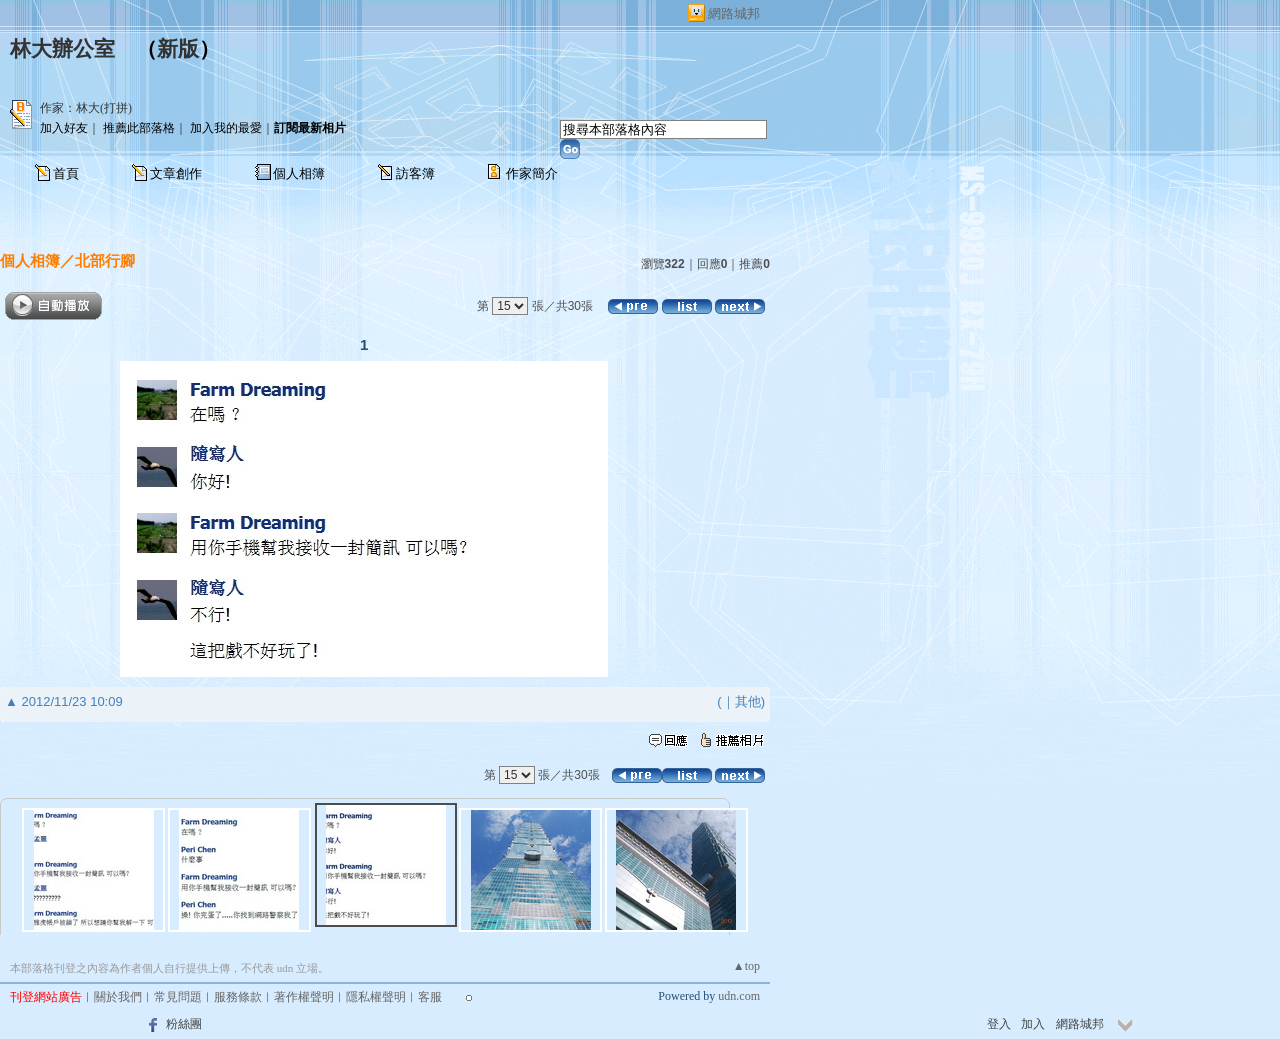 The height and width of the screenshot is (1039, 1280). What do you see at coordinates (748, 701) in the screenshot?
I see `其他` at bounding box center [748, 701].